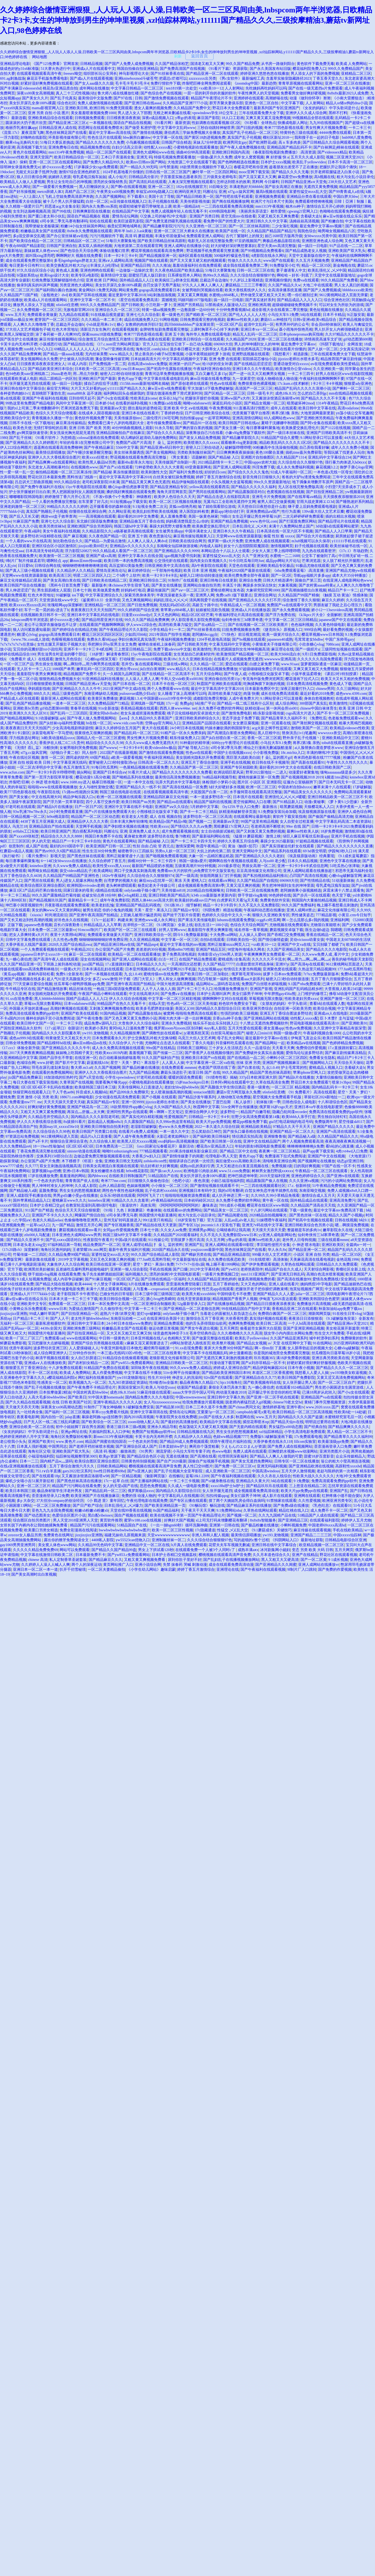 Image resolution: width=375 pixels, height=2576 pixels. Describe the element at coordinates (344, 374) in the screenshot. I see `好男人在线社区www在线影院视频` at that location.